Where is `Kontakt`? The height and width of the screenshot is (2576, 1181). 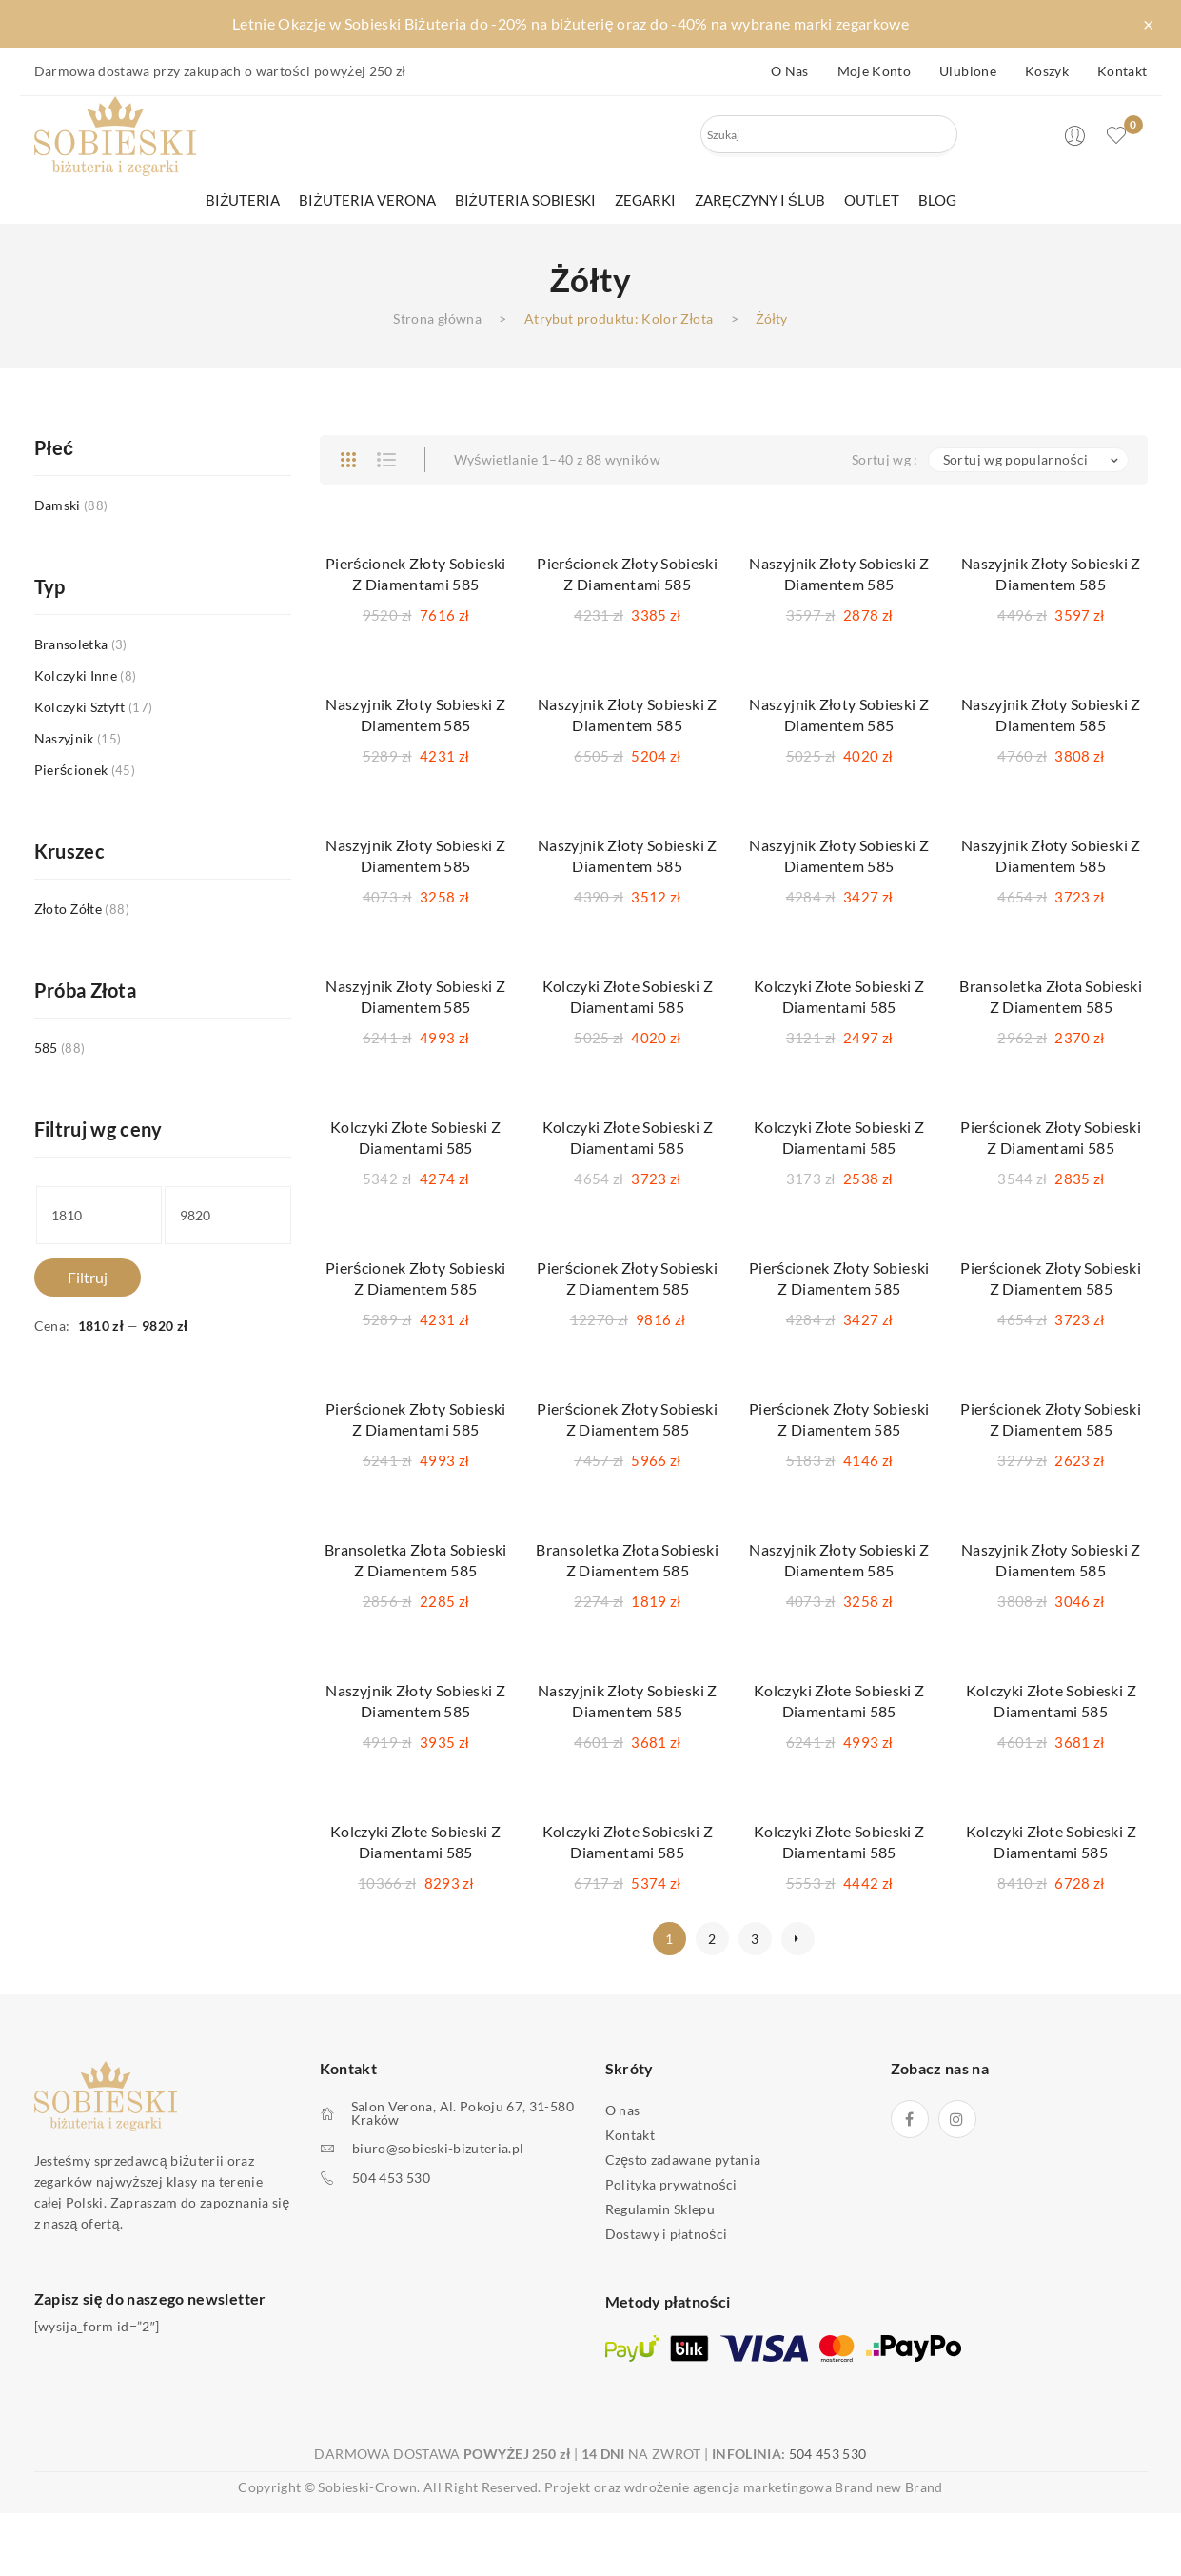
Kontakt is located at coordinates (1122, 71).